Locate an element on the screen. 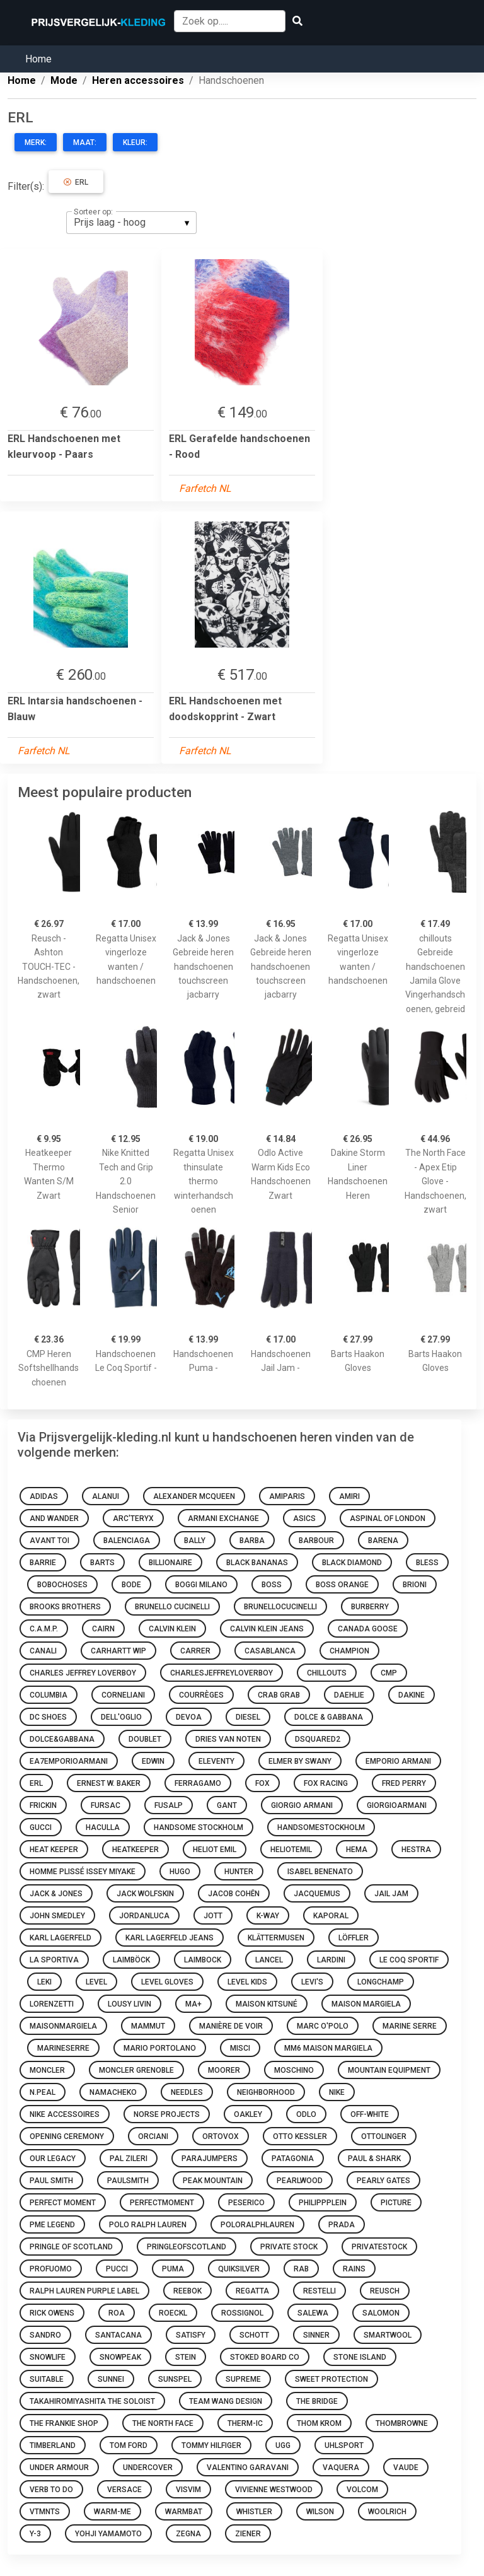  maisonmargiela is located at coordinates (63, 2026).